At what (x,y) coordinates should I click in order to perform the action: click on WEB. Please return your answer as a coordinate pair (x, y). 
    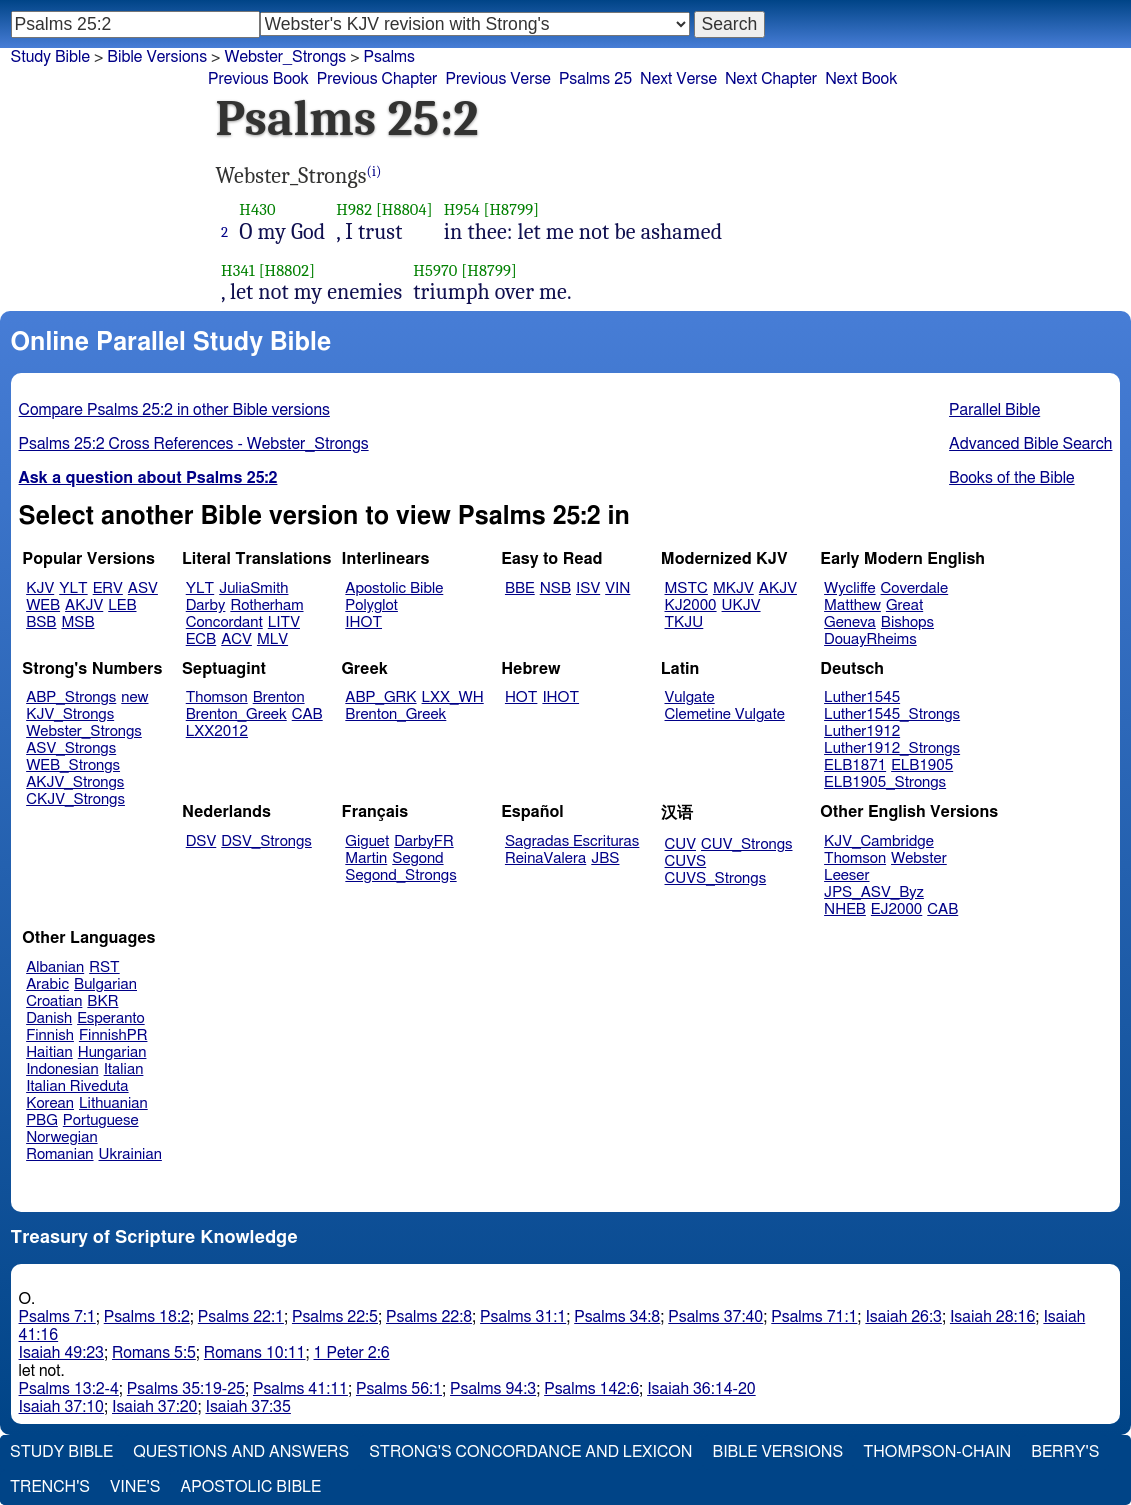
    Looking at the image, I should click on (43, 605).